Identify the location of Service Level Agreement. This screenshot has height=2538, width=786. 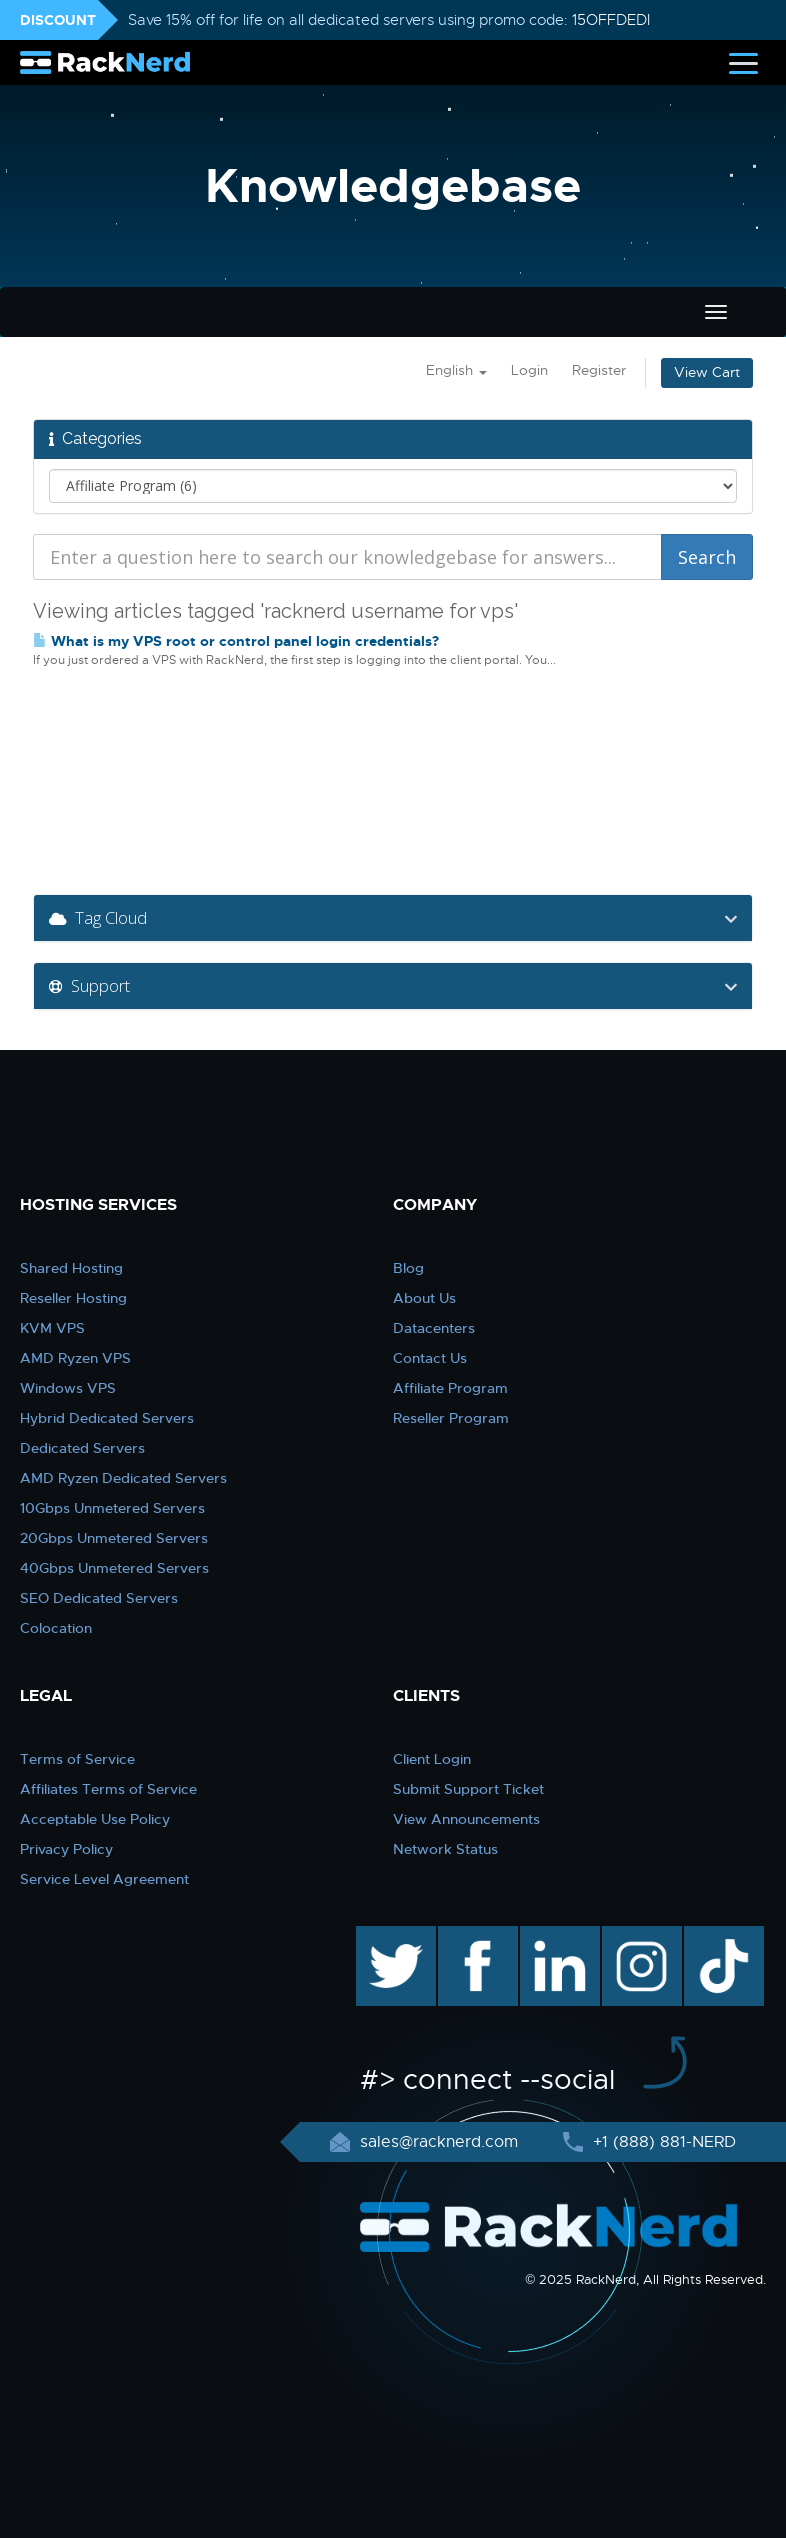
(104, 1879).